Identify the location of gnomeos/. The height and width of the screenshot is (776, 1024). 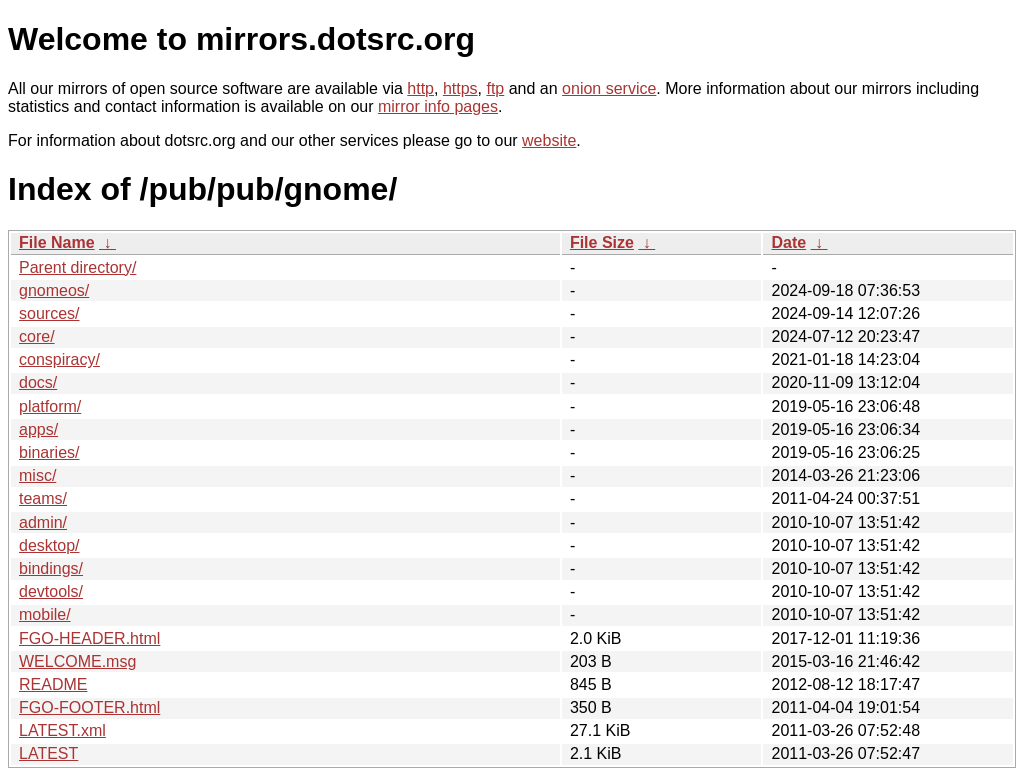
(54, 290).